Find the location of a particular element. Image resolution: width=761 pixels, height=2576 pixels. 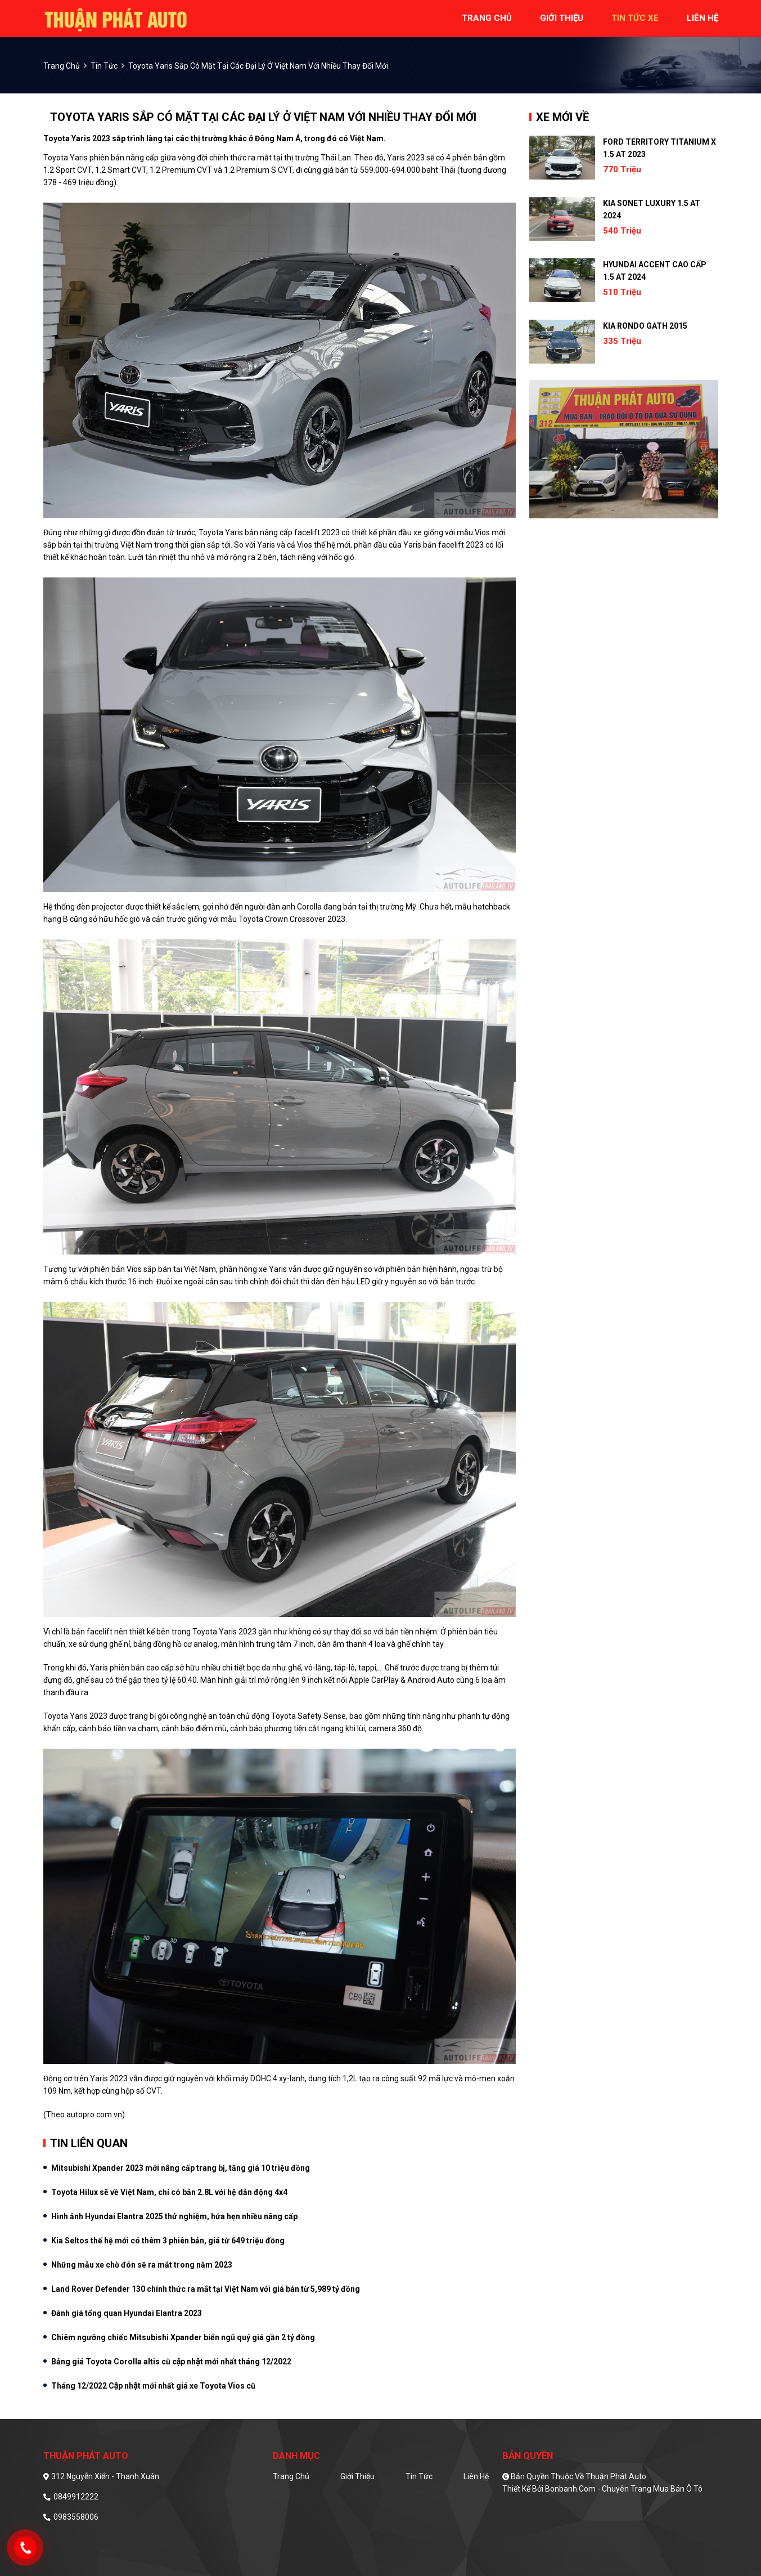

Tháng 12/2022 Cập nhật mới nhất giá xe Toyota Vios cũ is located at coordinates (153, 2385).